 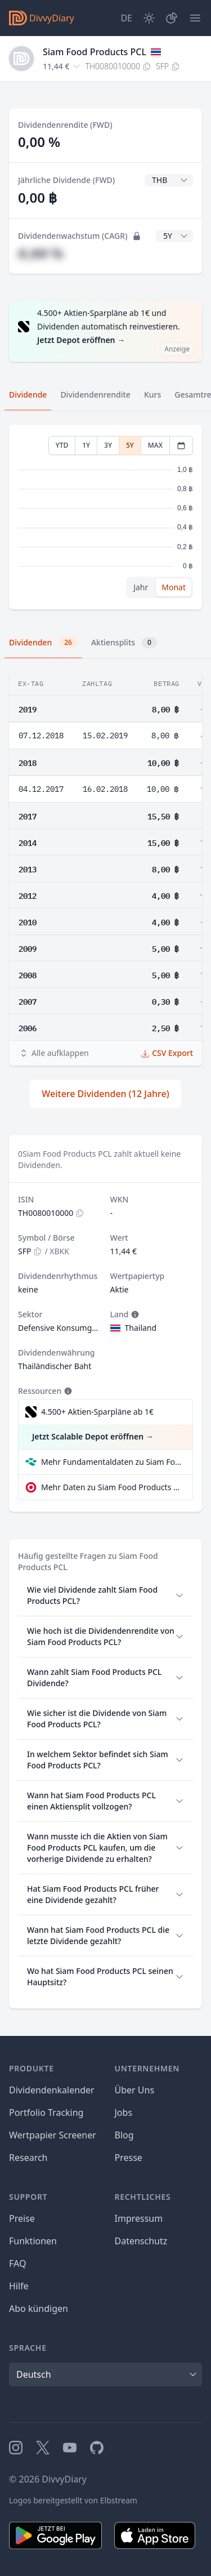 What do you see at coordinates (112, 1487) in the screenshot?
I see `Mehr Daten zu Siam Food Products PCL bei extraETF` at bounding box center [112, 1487].